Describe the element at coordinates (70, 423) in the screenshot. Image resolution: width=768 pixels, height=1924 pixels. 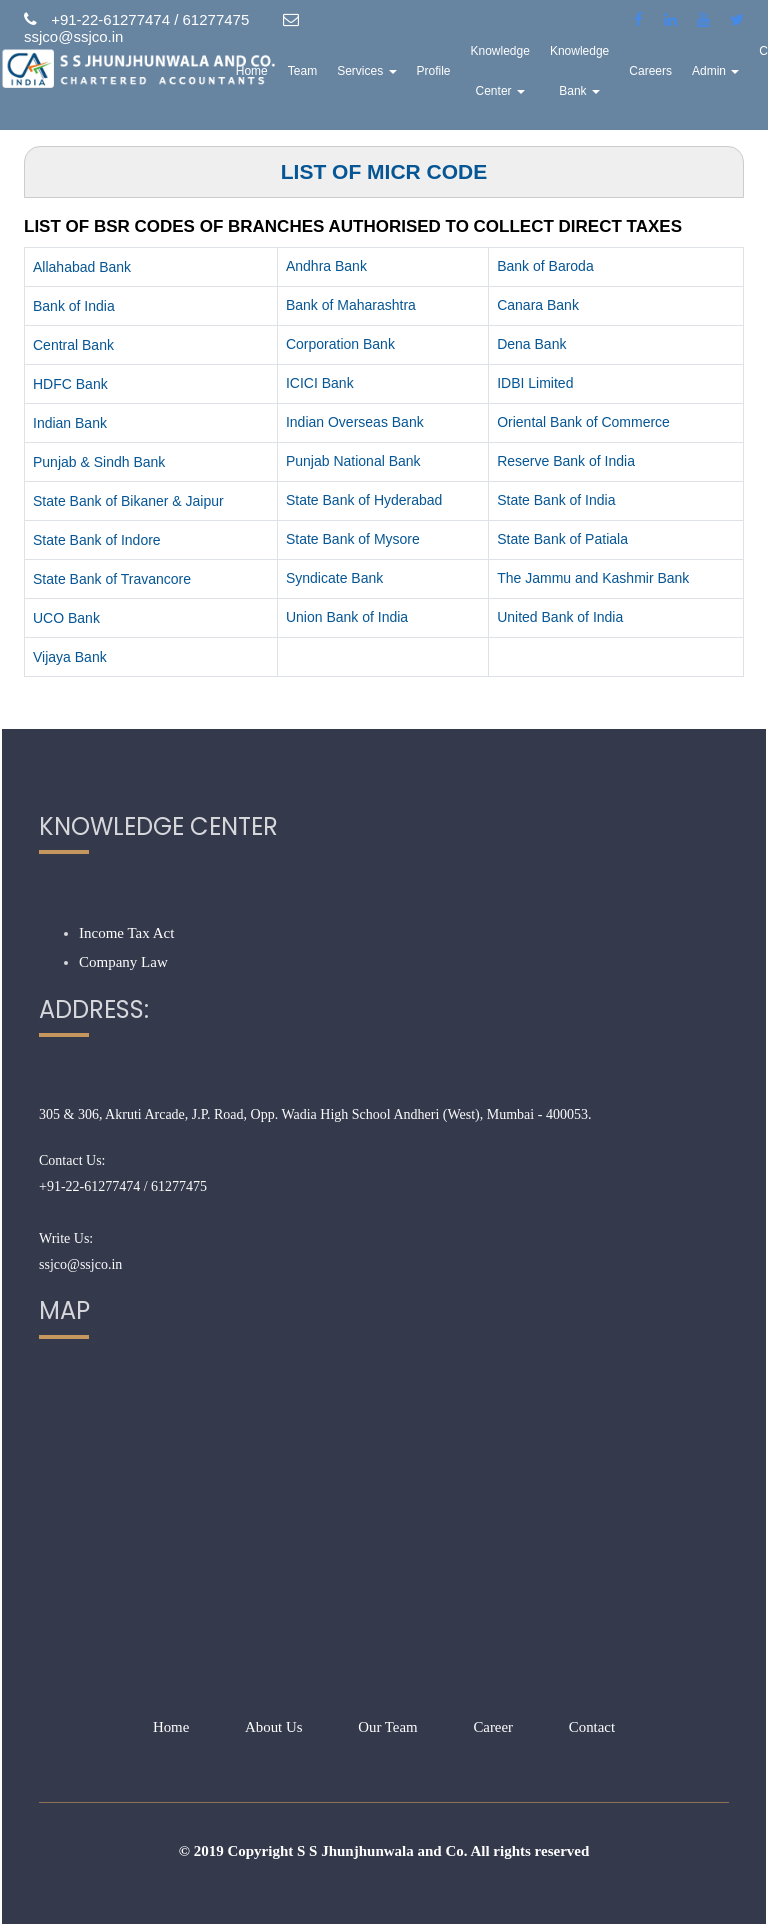
I see `Indian Bank` at that location.